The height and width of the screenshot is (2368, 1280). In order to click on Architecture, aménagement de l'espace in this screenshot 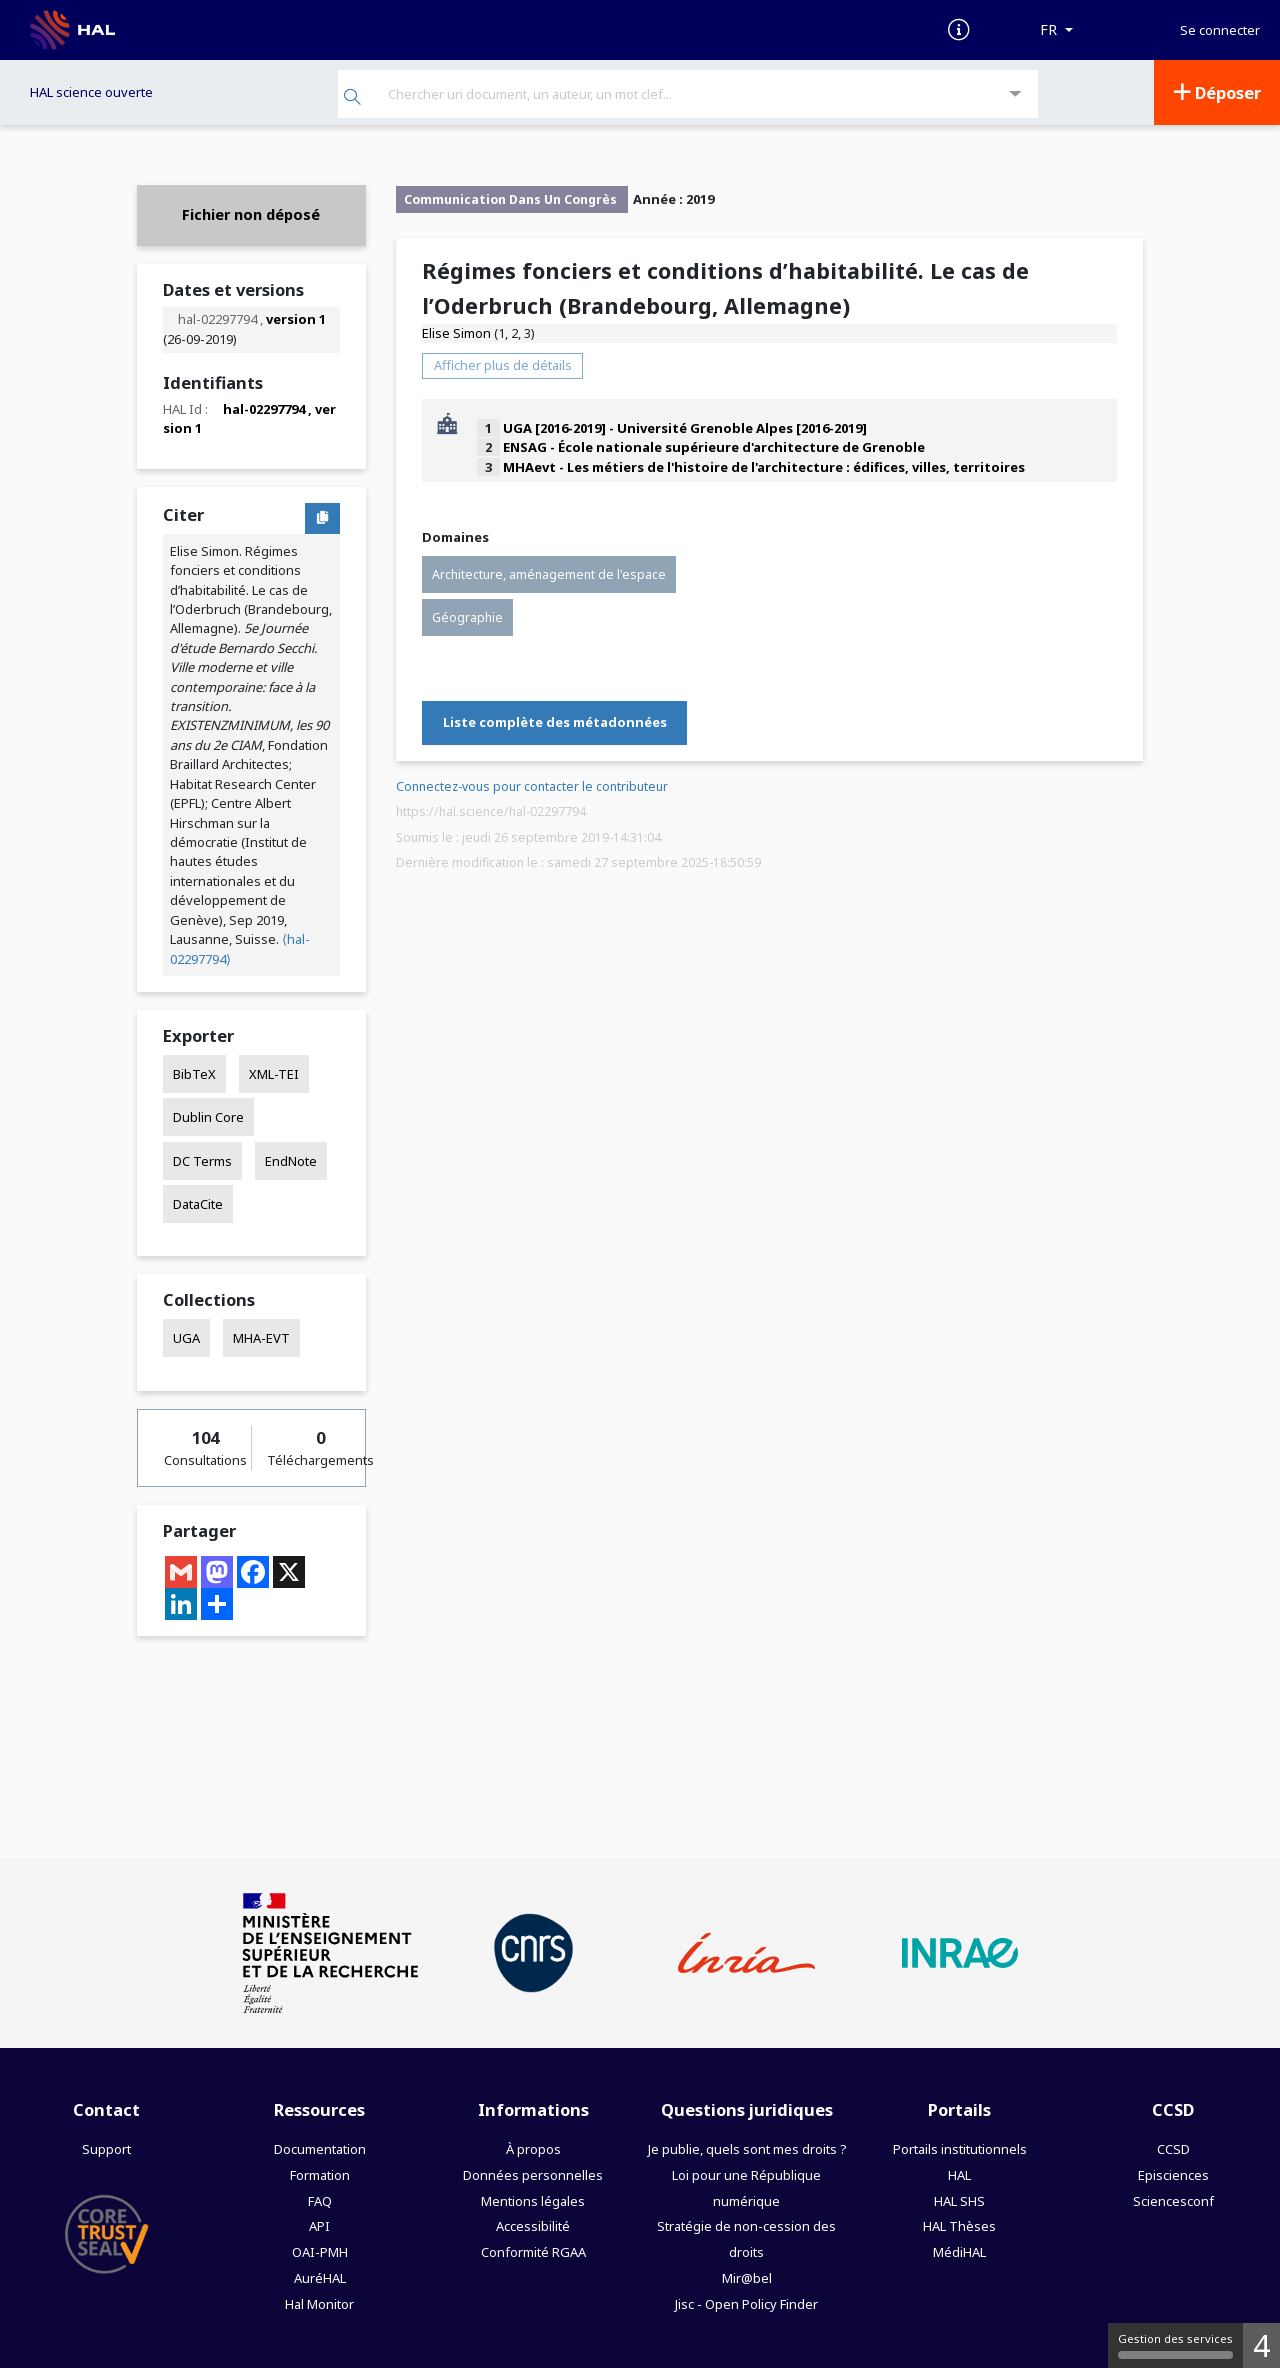, I will do `click(549, 574)`.